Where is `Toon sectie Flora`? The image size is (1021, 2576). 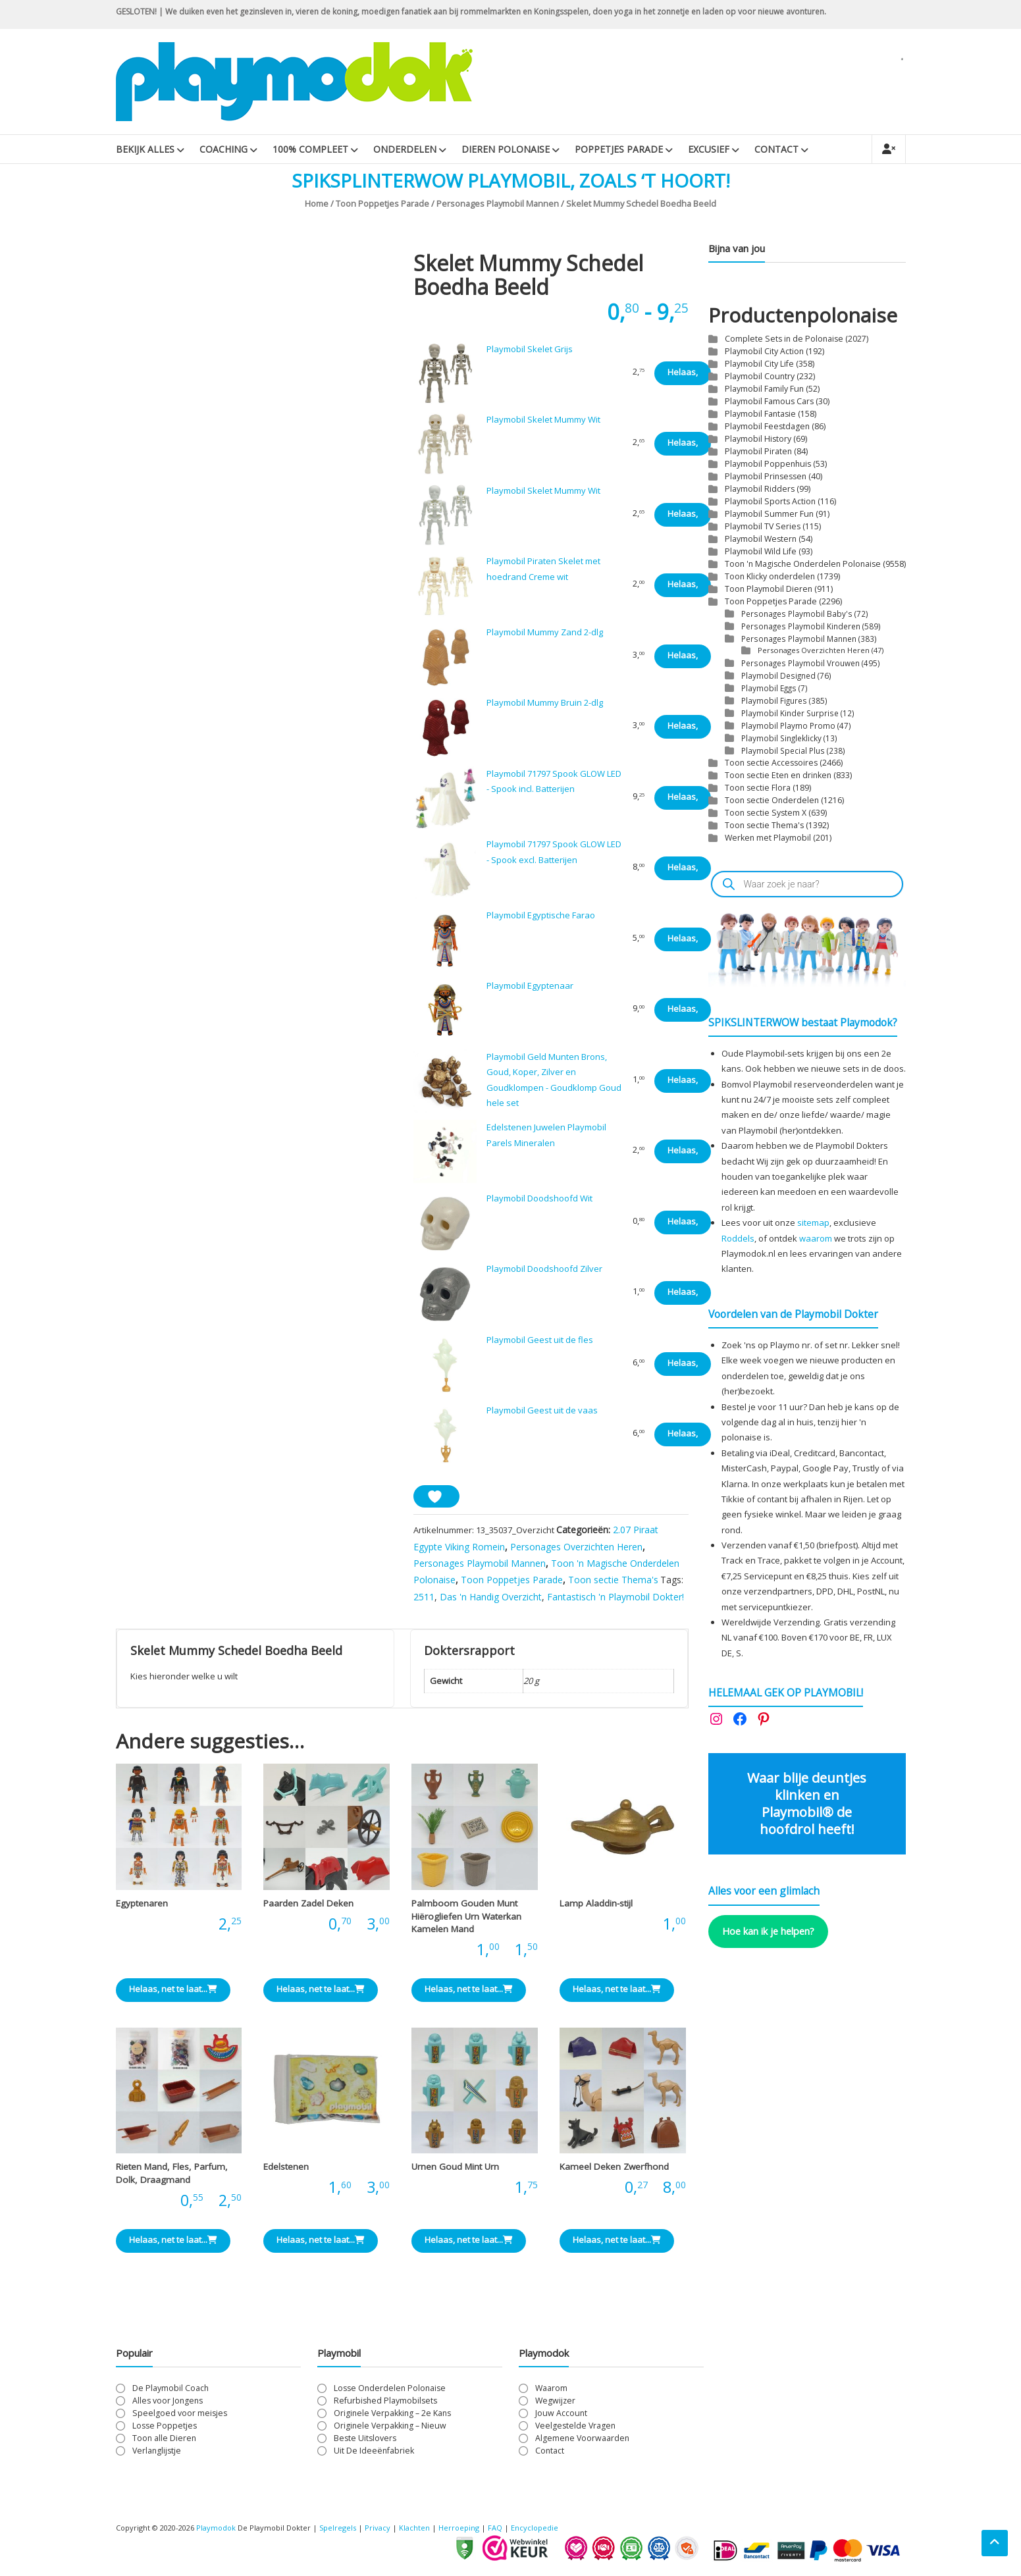
Toon sectie Flora is located at coordinates (758, 787).